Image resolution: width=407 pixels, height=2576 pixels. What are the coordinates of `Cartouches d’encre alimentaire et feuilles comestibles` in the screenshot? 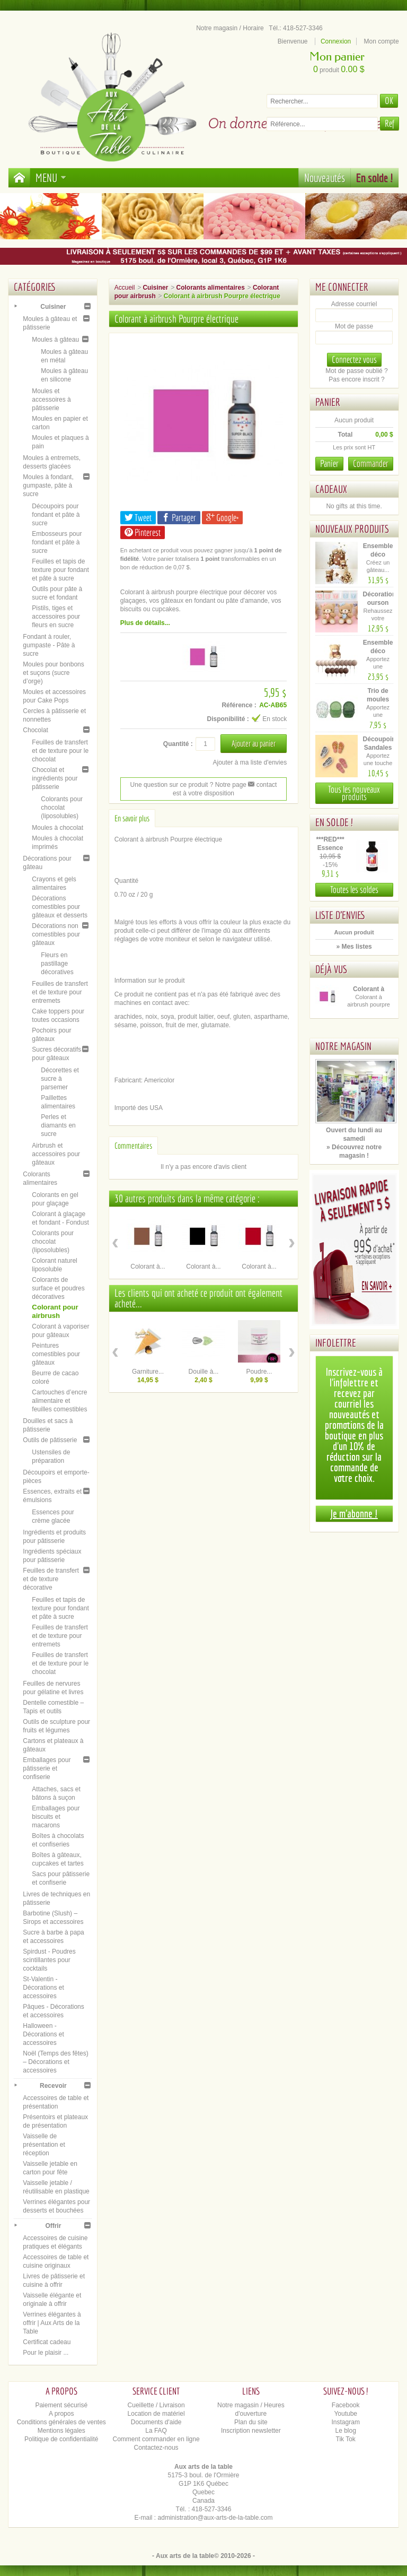 It's located at (59, 1401).